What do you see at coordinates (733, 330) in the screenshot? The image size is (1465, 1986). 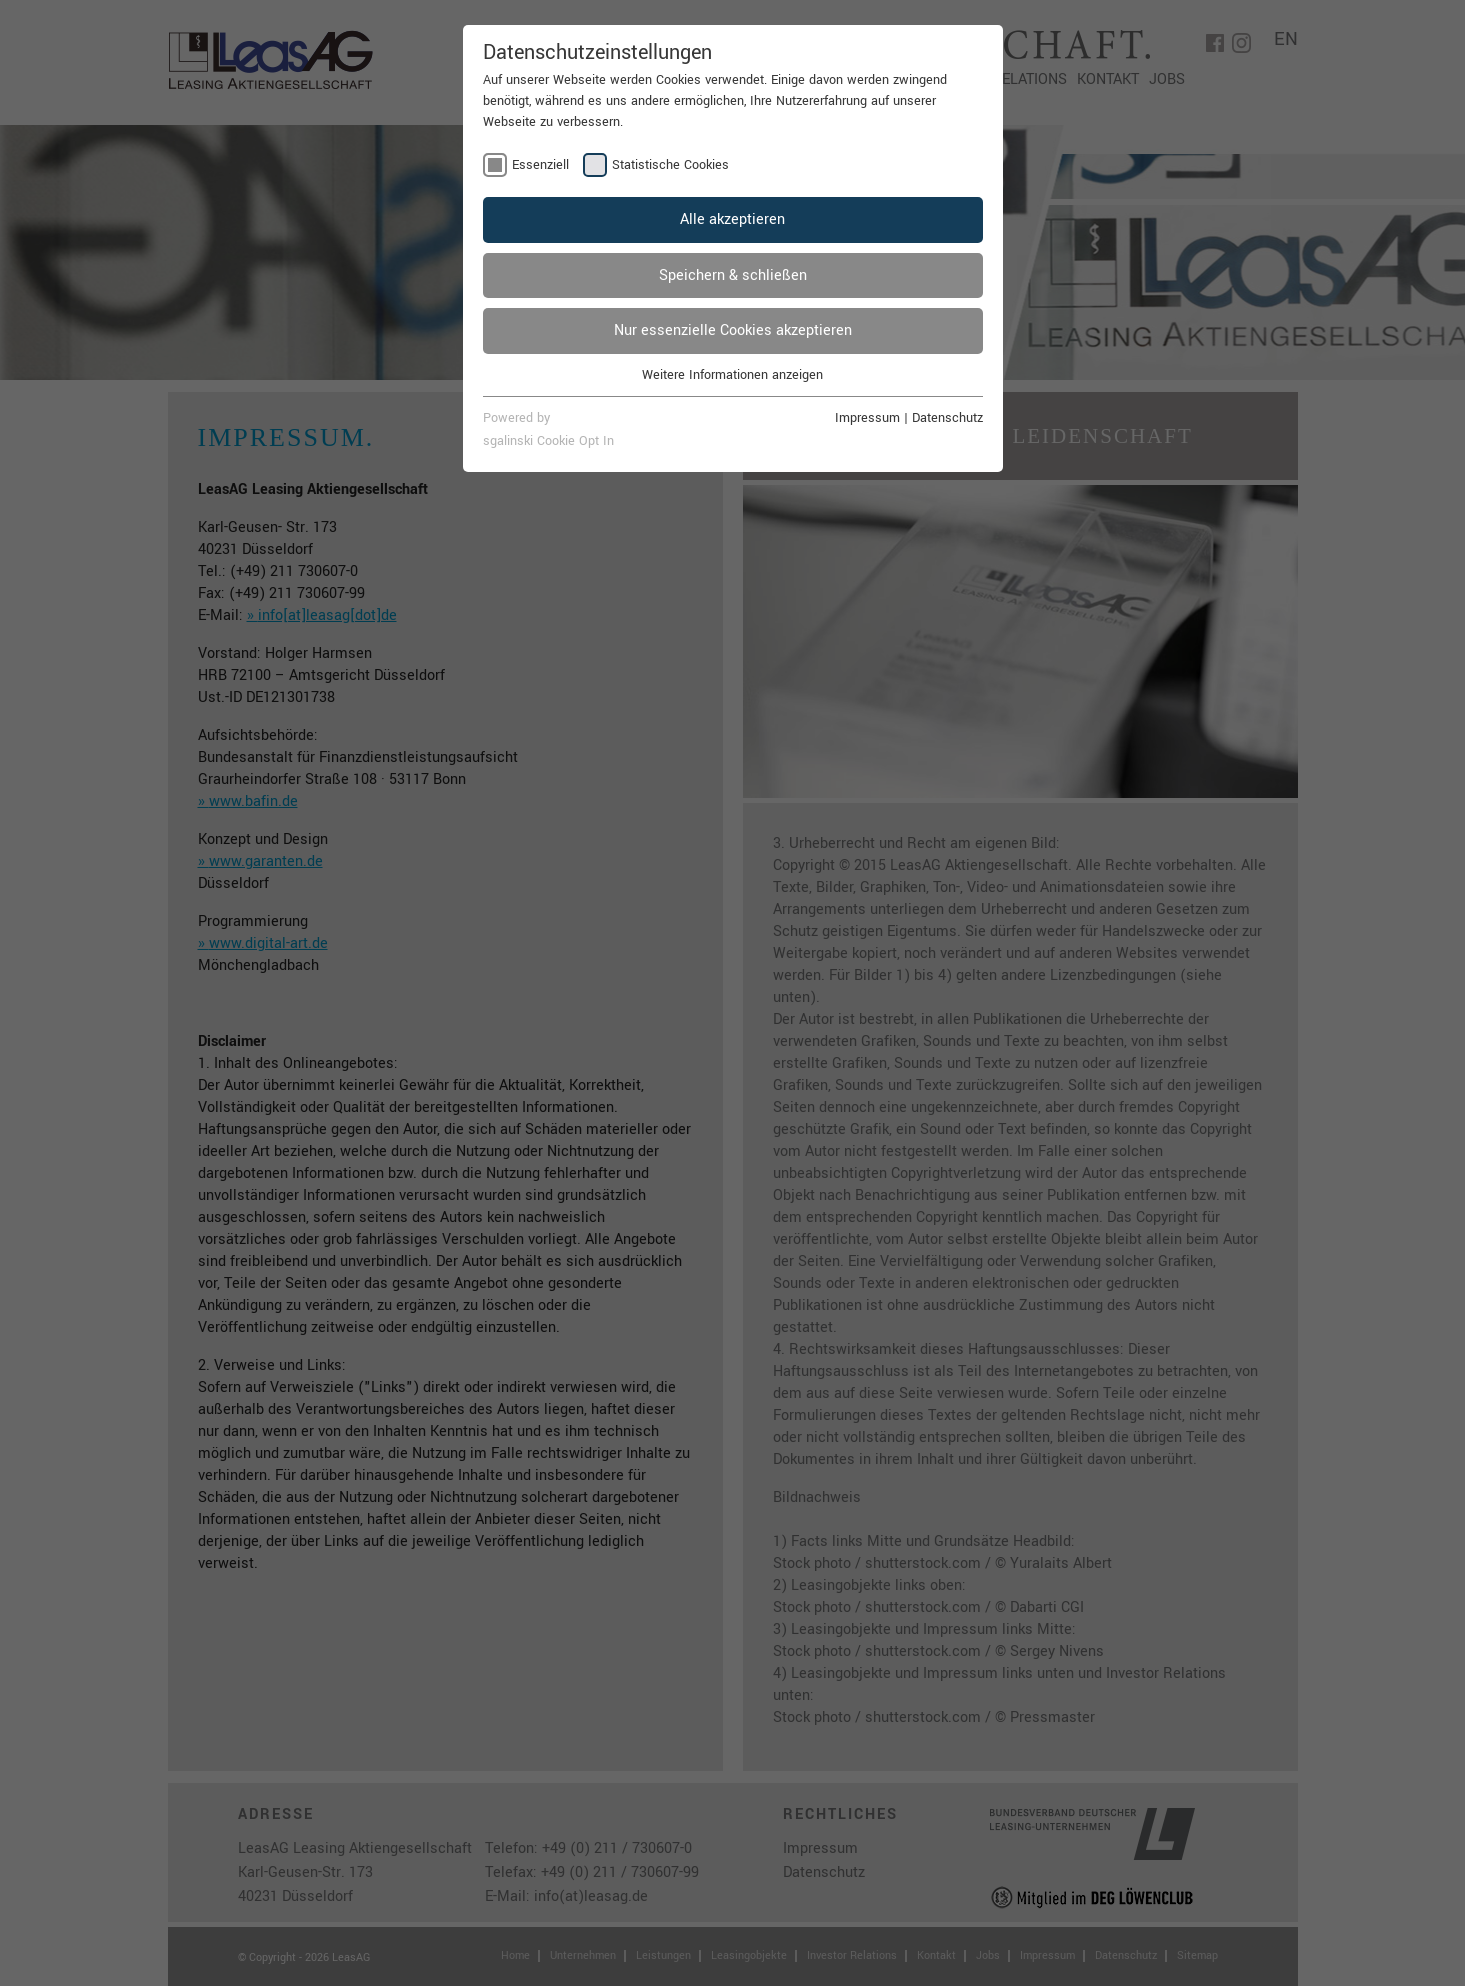 I see `Nur essenzielle Cookies akzeptieren` at bounding box center [733, 330].